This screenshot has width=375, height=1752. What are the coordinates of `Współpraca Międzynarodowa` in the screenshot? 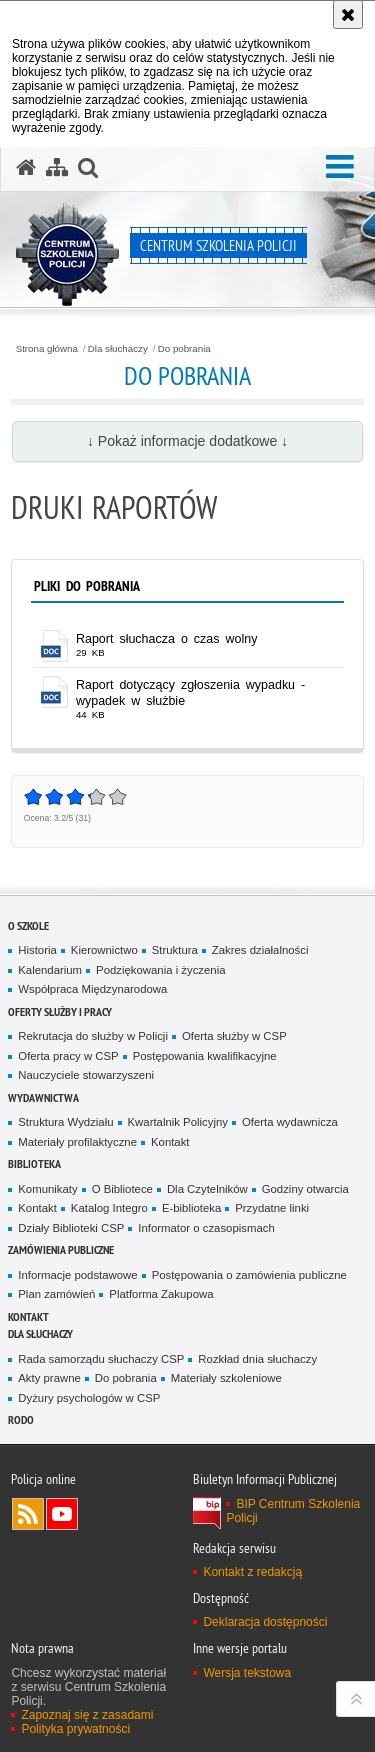 It's located at (92, 989).